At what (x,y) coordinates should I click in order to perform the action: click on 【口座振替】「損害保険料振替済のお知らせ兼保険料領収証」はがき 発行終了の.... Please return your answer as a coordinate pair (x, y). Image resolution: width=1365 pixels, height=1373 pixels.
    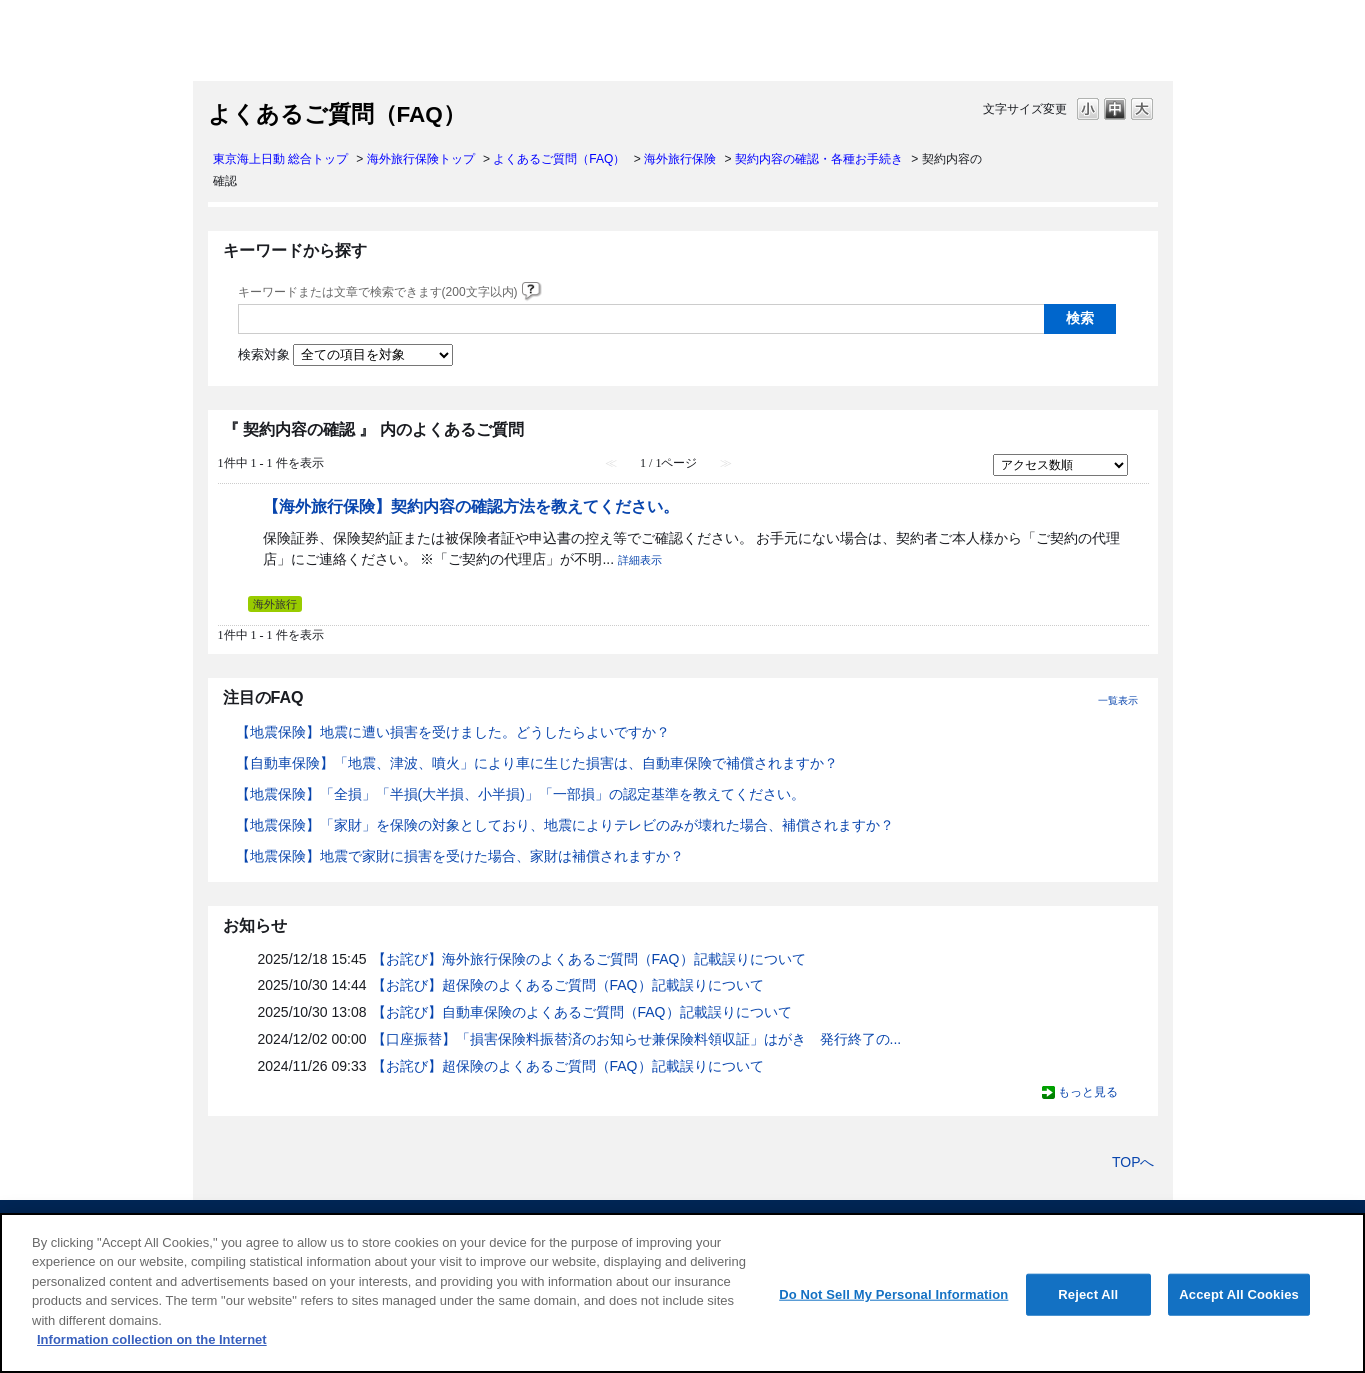
    Looking at the image, I should click on (637, 1039).